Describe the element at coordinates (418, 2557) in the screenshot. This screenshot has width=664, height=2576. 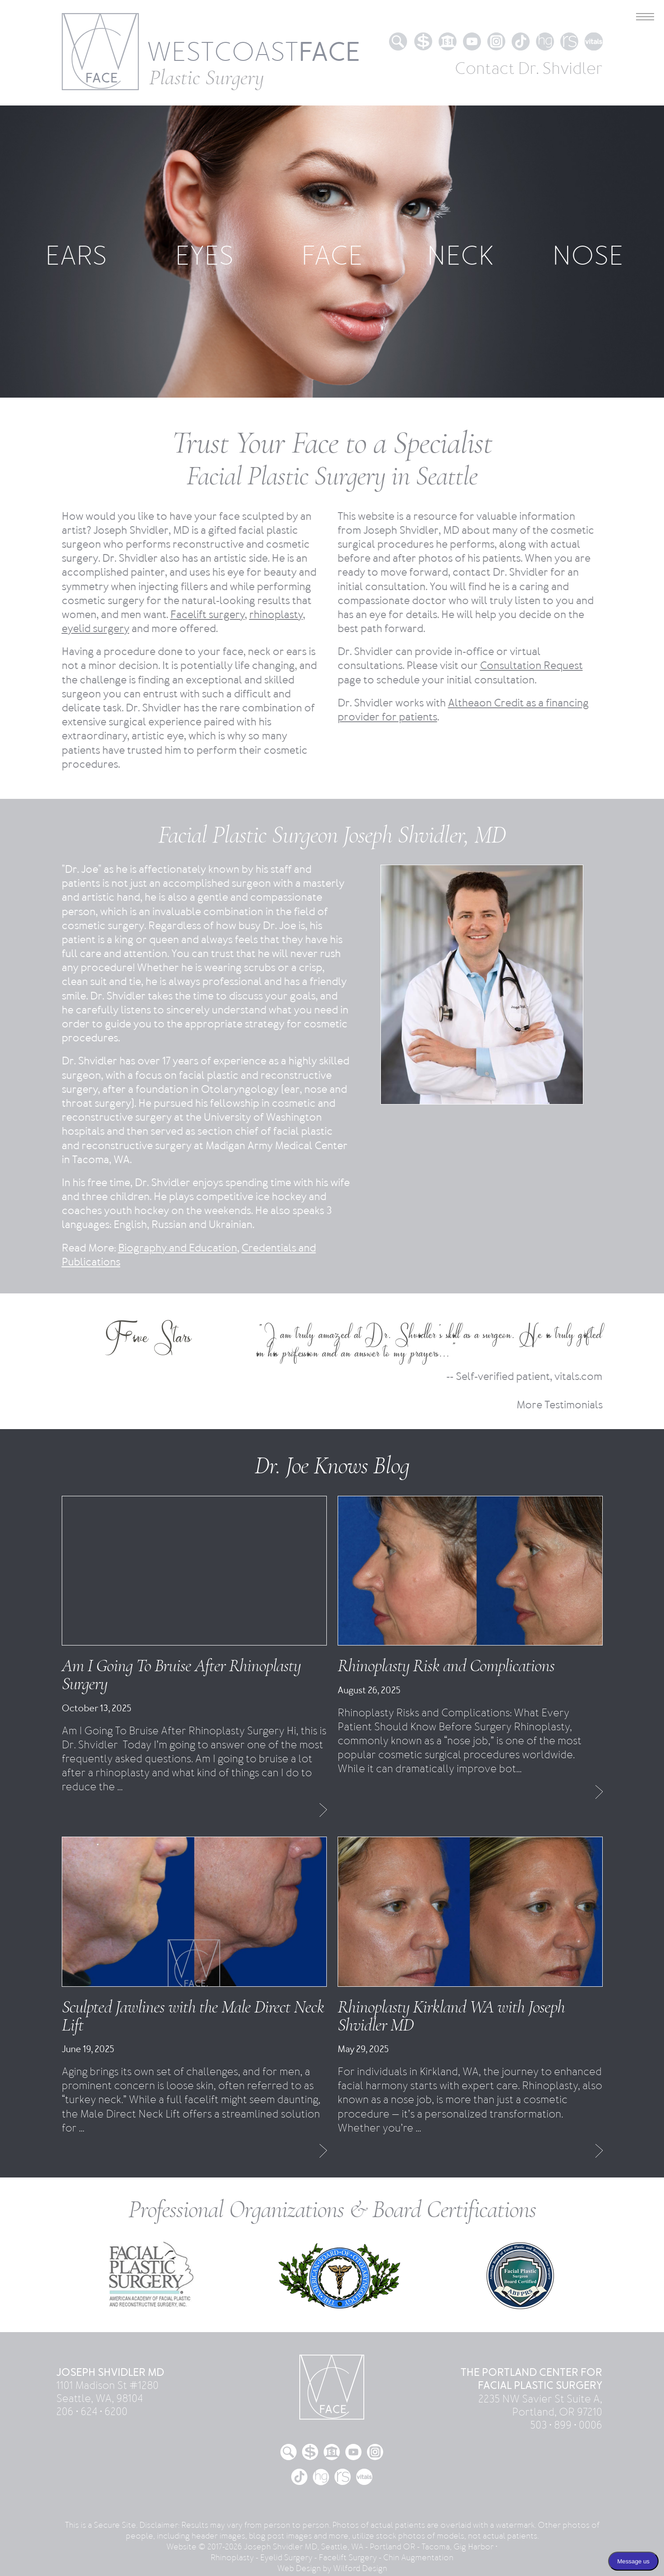
I see `Chin Augmentation` at that location.